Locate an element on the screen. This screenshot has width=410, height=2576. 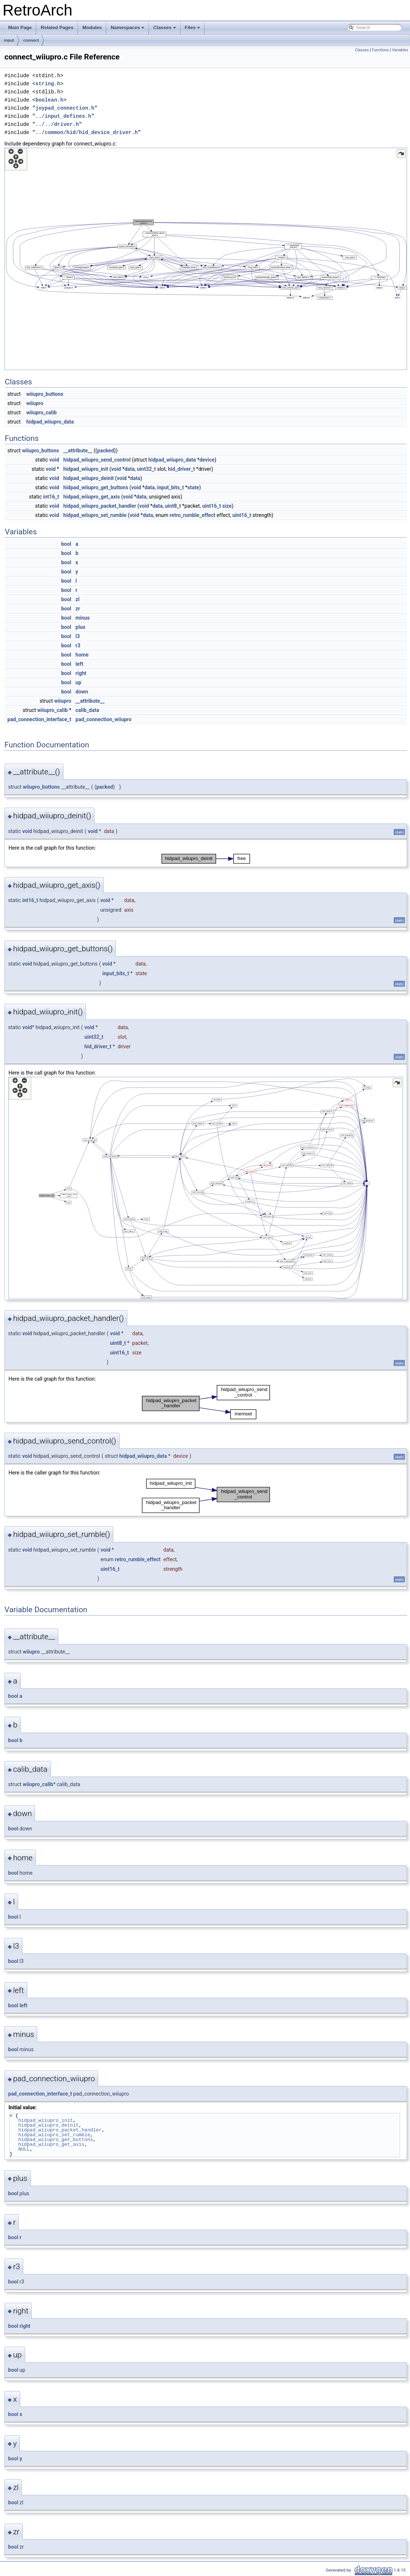
hidpad_wiiupro_send_control is located at coordinates (97, 460).